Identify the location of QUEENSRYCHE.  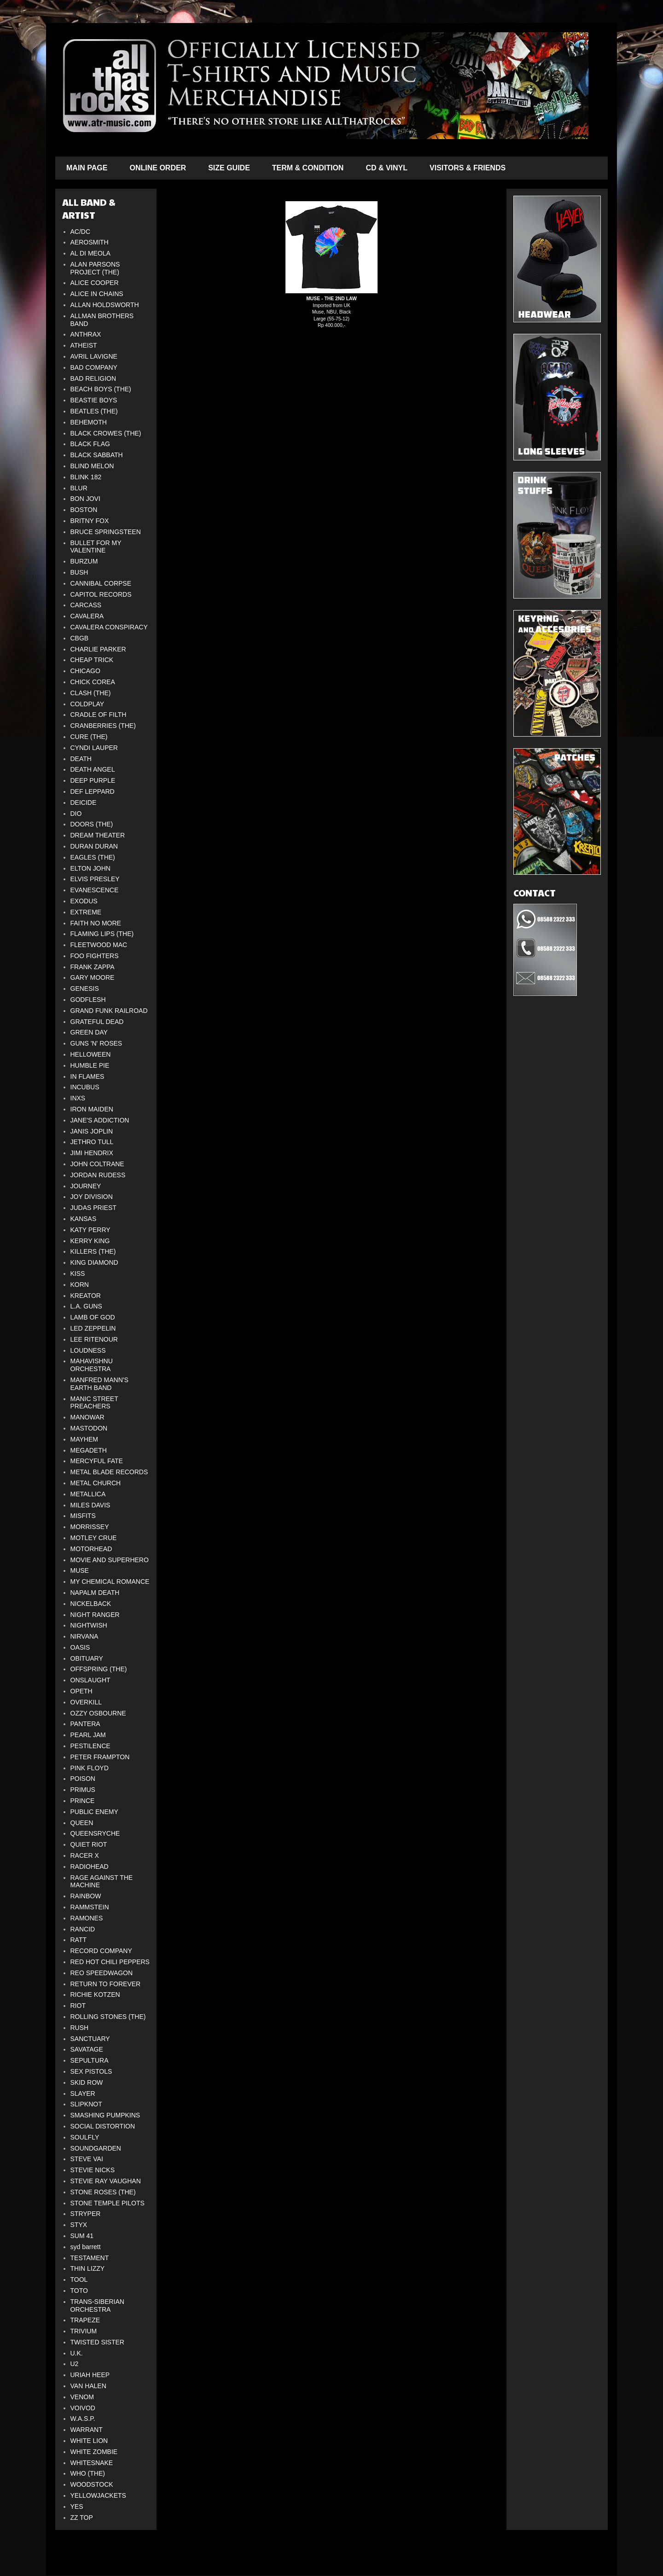
(95, 1833).